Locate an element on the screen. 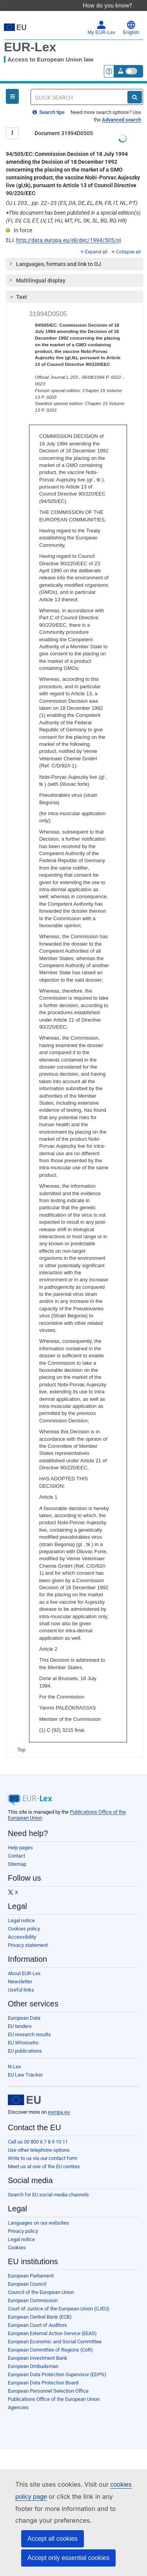 The height and width of the screenshot is (2576, 147). Collapse all is located at coordinates (126, 241).